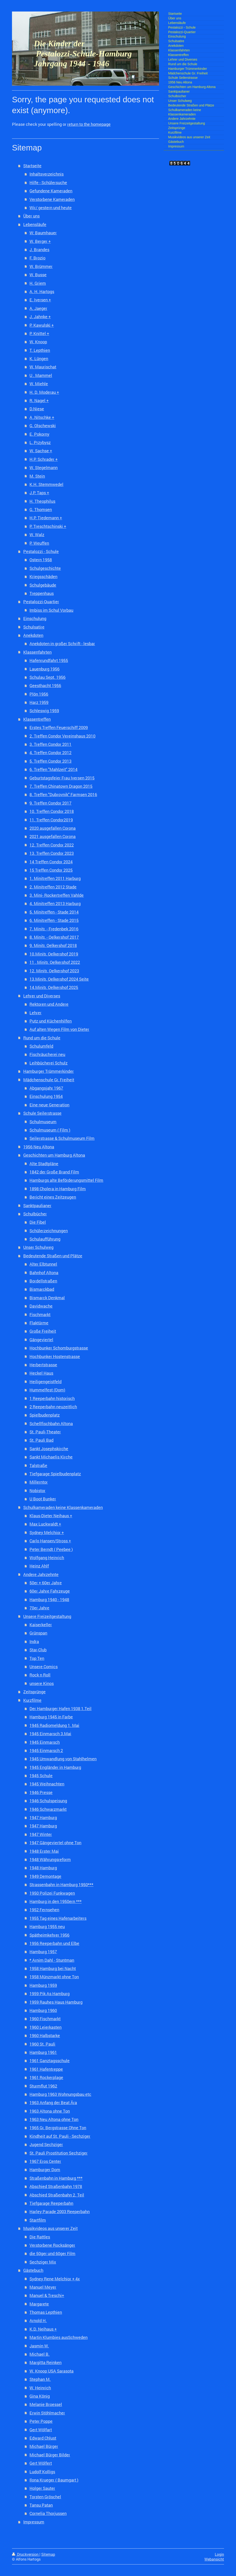  What do you see at coordinates (53, 1406) in the screenshot?
I see `2 Reeperbahn neuzeitlich` at bounding box center [53, 1406].